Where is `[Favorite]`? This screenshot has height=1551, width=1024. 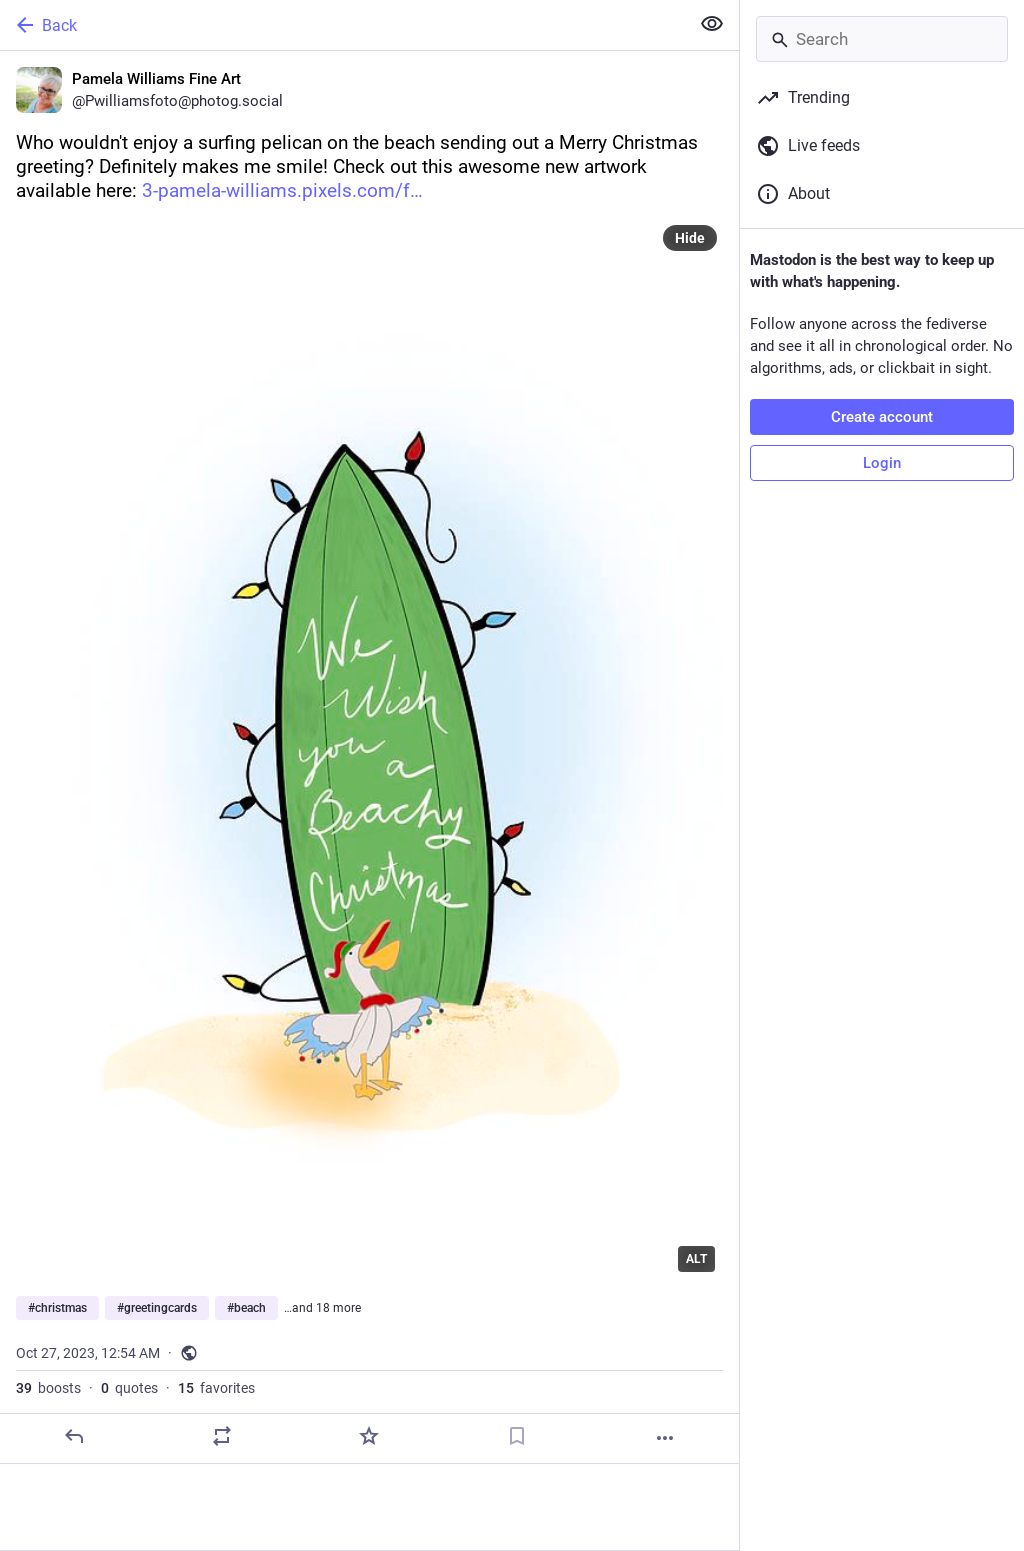
[Favorite] is located at coordinates (369, 1436).